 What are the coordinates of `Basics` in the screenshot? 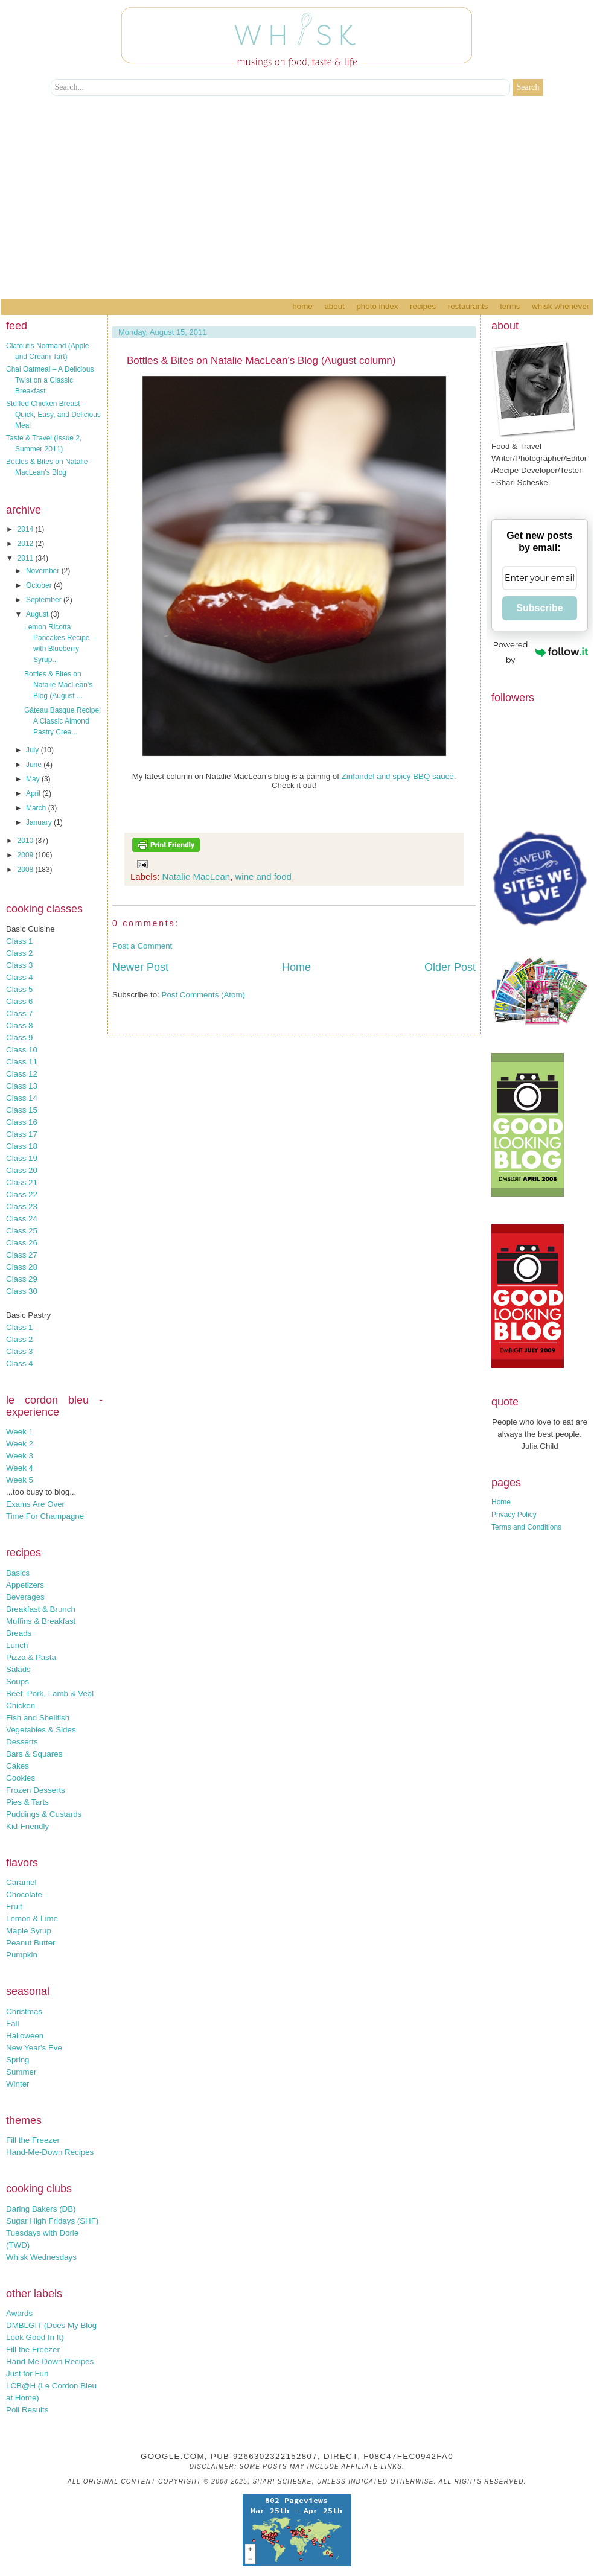 It's located at (18, 1572).